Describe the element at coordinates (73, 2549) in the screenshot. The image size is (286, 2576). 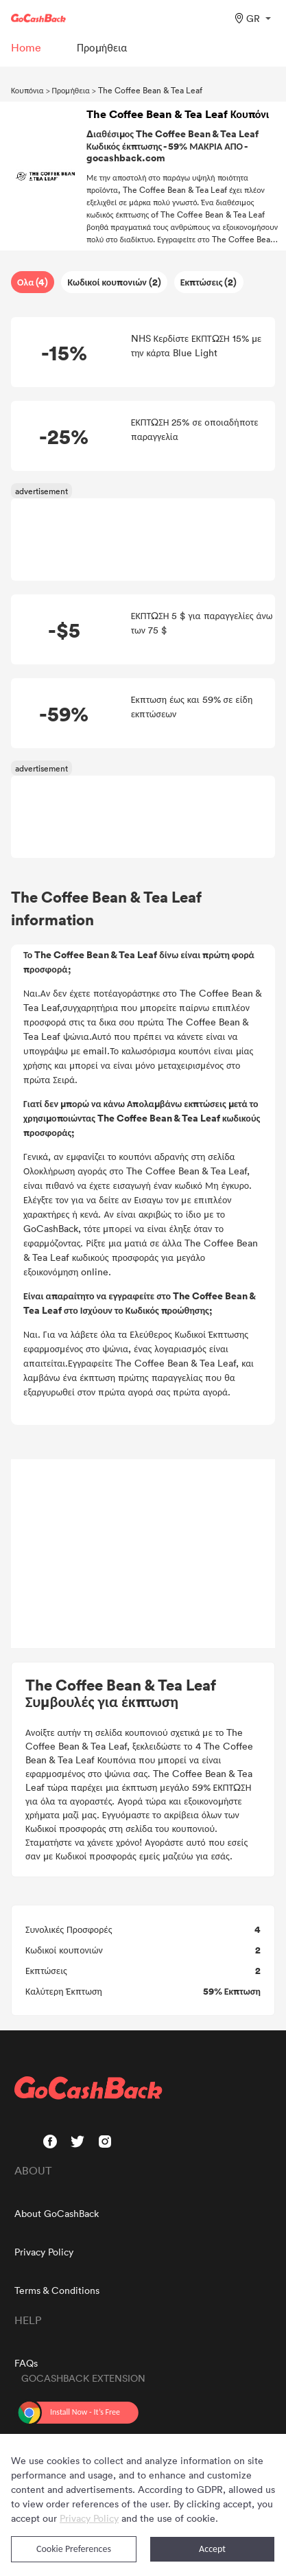
I see `Cookie Preferences` at that location.